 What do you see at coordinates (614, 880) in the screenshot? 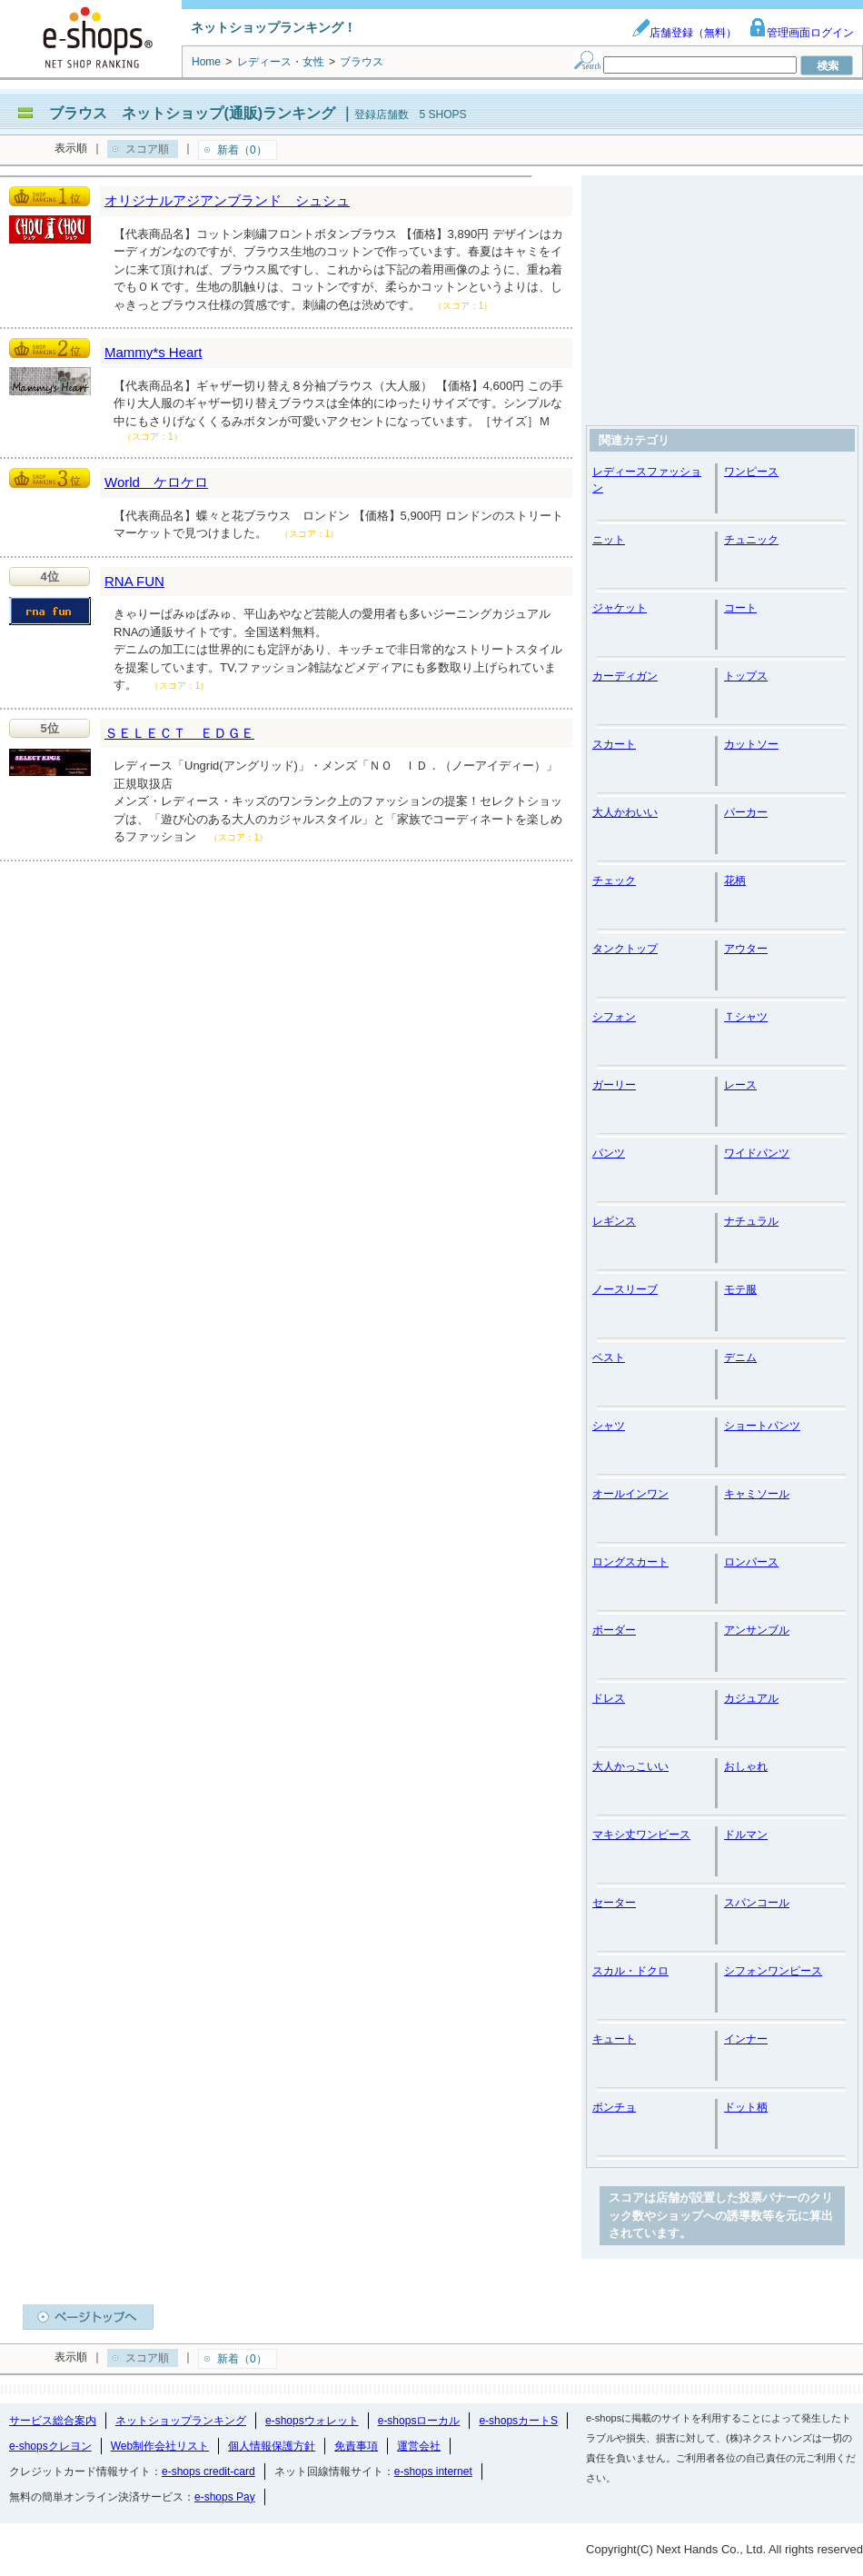
I see `チェック` at bounding box center [614, 880].